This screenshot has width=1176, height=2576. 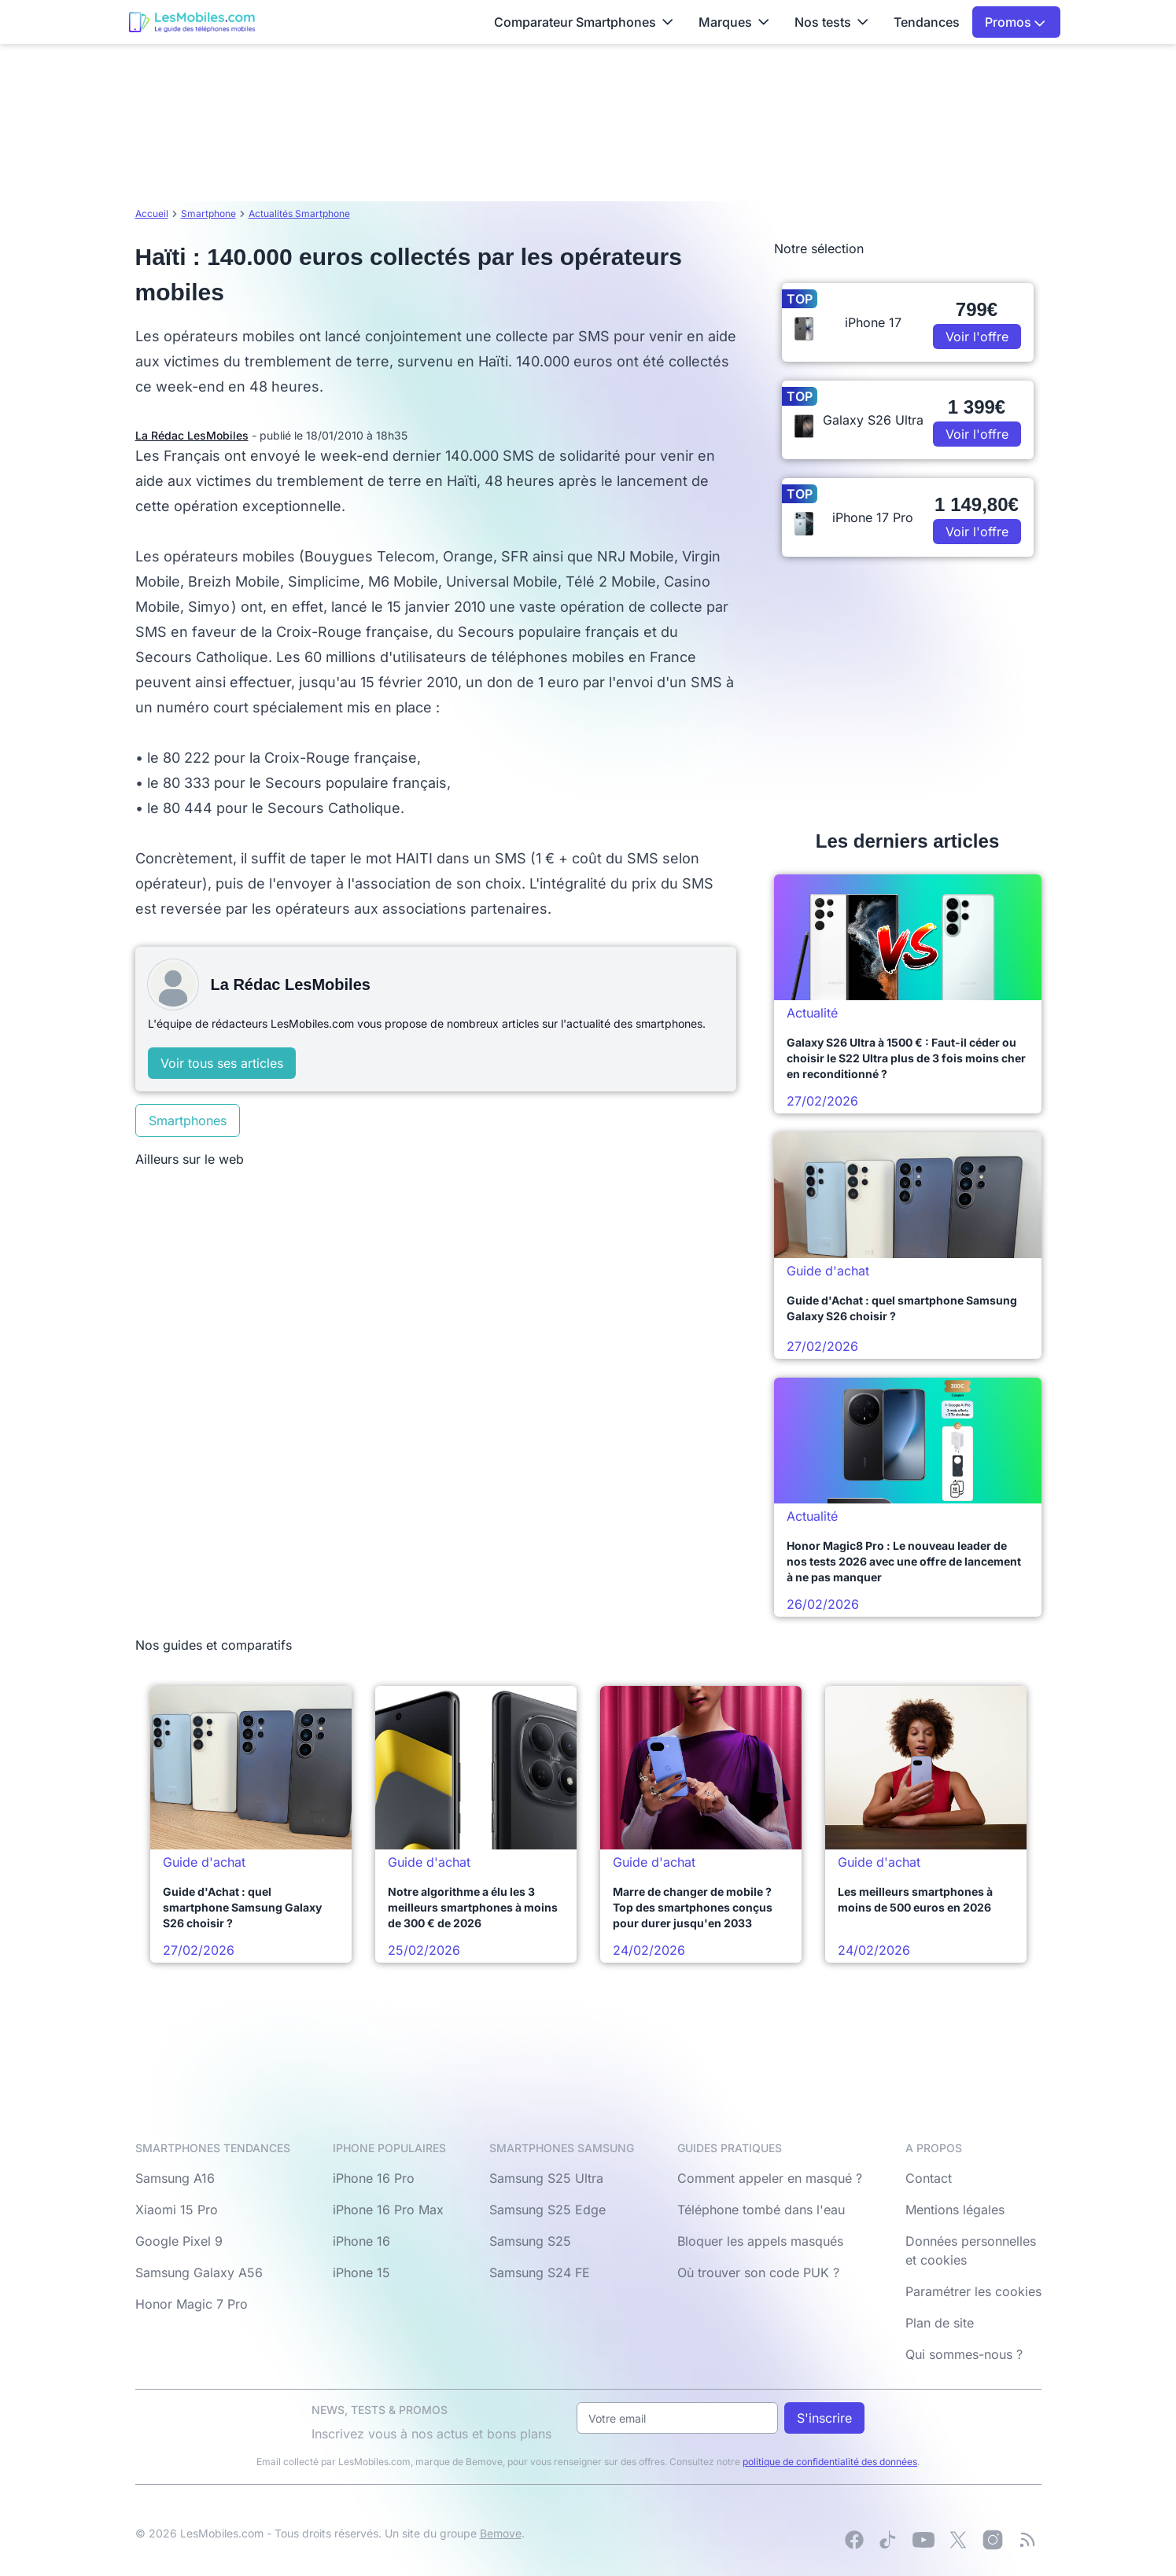 I want to click on iPhone 15, so click(x=361, y=2272).